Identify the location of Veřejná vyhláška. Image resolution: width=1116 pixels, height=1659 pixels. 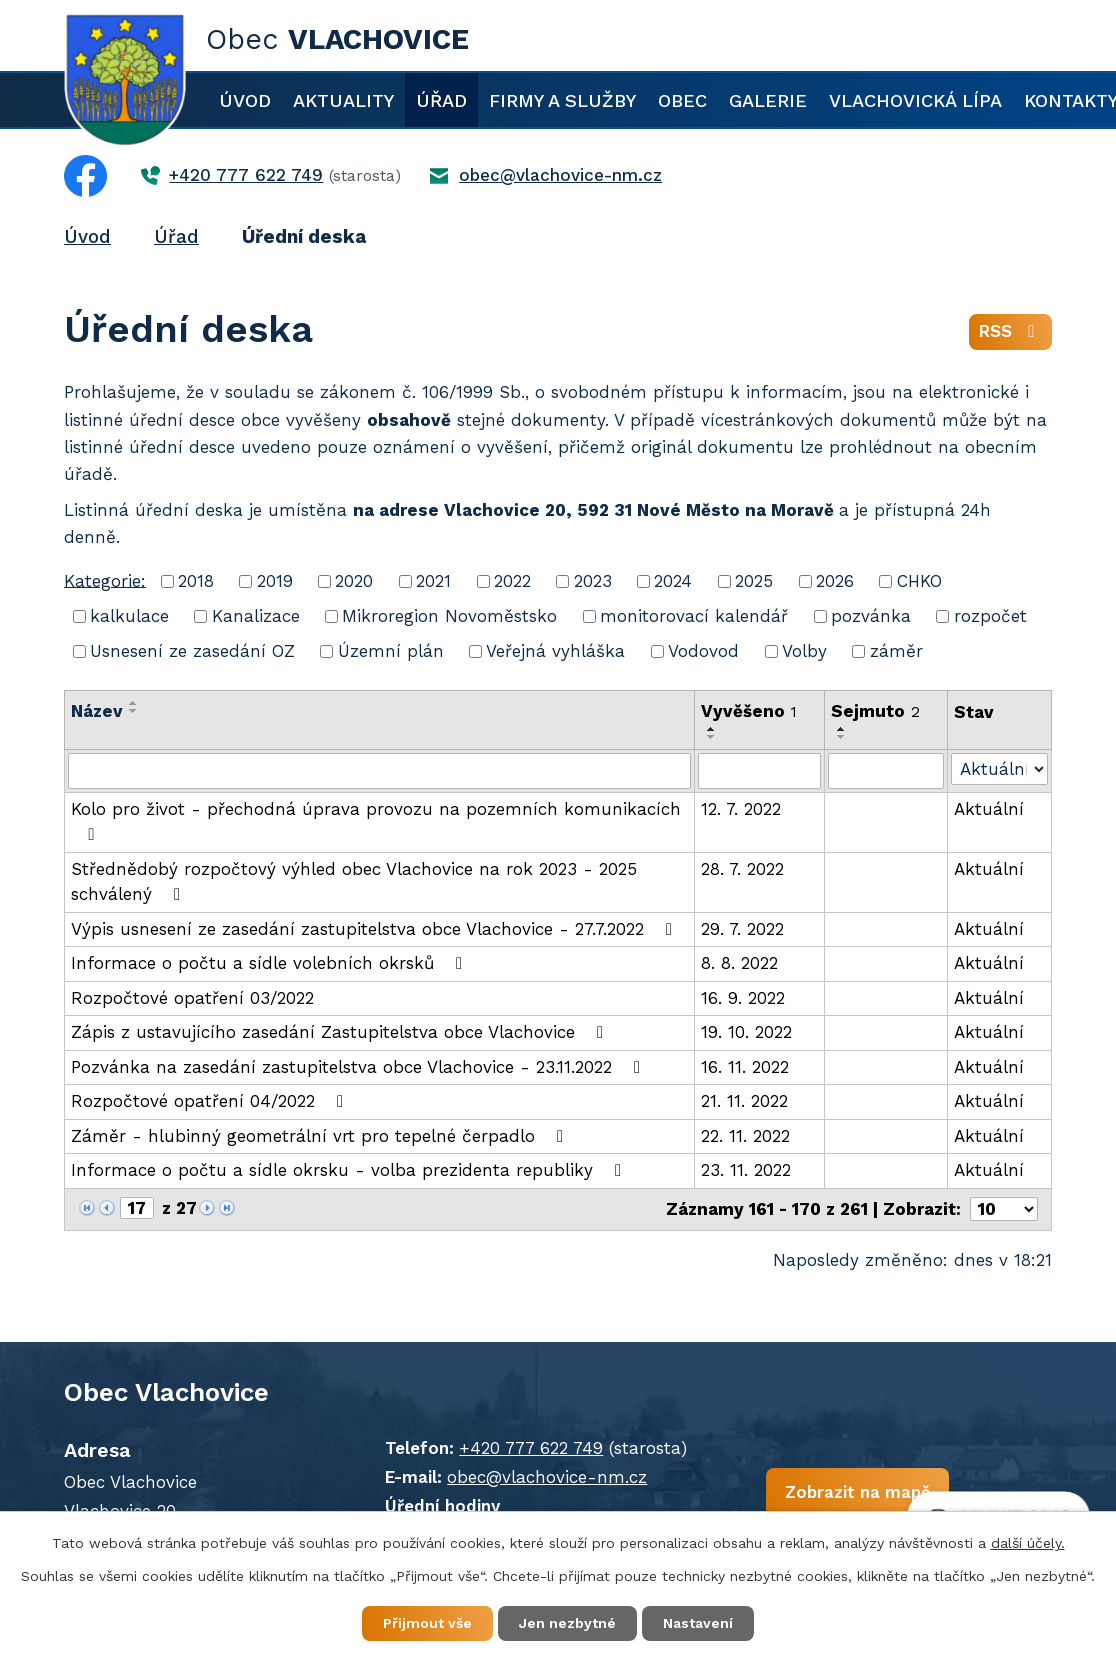
(555, 651).